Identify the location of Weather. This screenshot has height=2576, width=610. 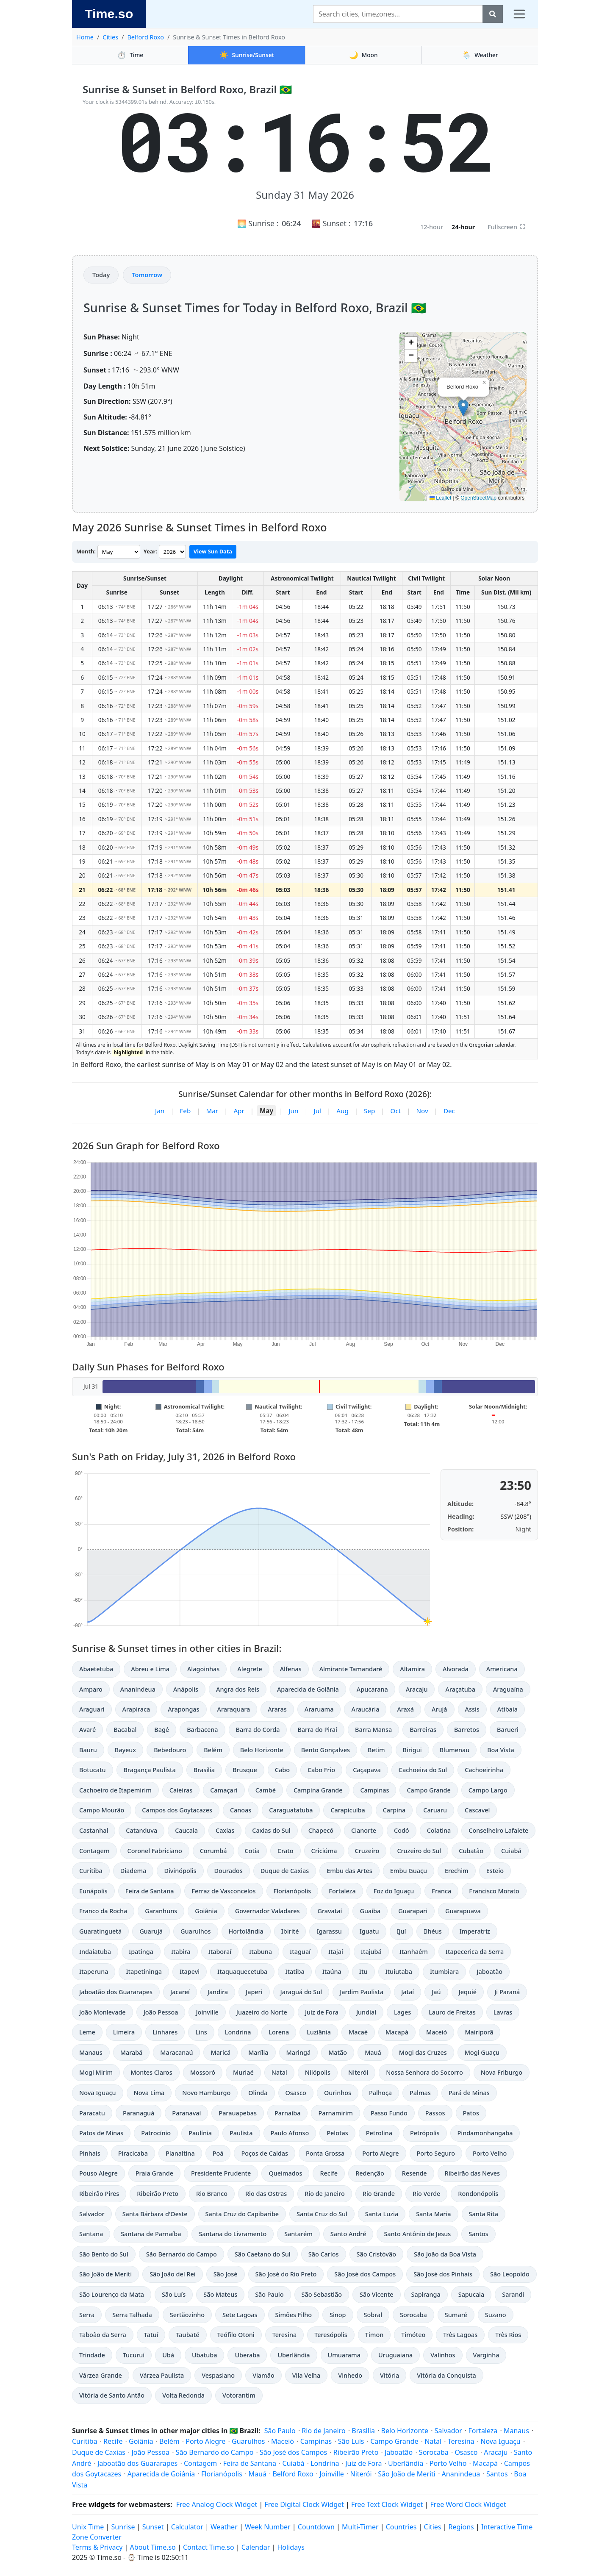
(480, 55).